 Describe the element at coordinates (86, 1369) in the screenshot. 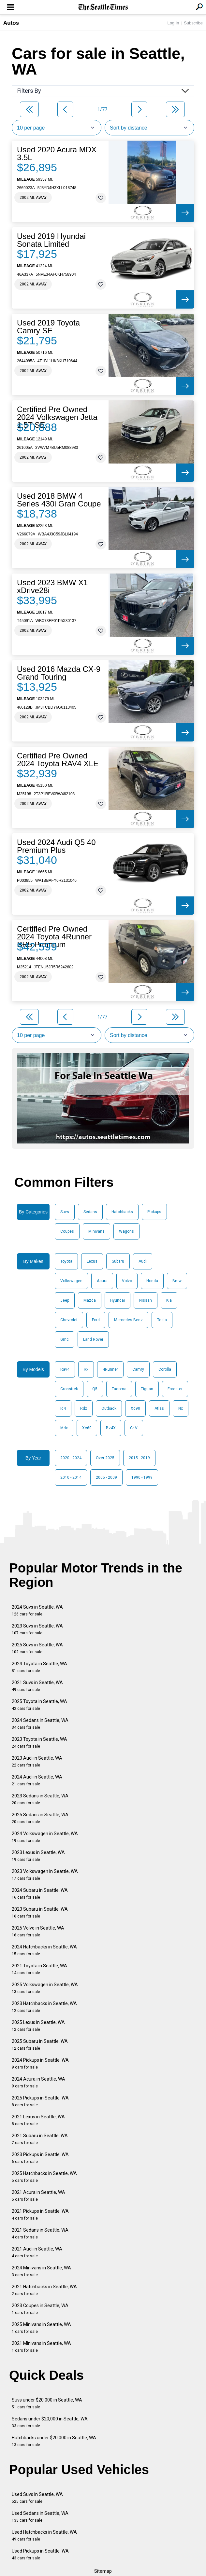

I see `Rx` at that location.